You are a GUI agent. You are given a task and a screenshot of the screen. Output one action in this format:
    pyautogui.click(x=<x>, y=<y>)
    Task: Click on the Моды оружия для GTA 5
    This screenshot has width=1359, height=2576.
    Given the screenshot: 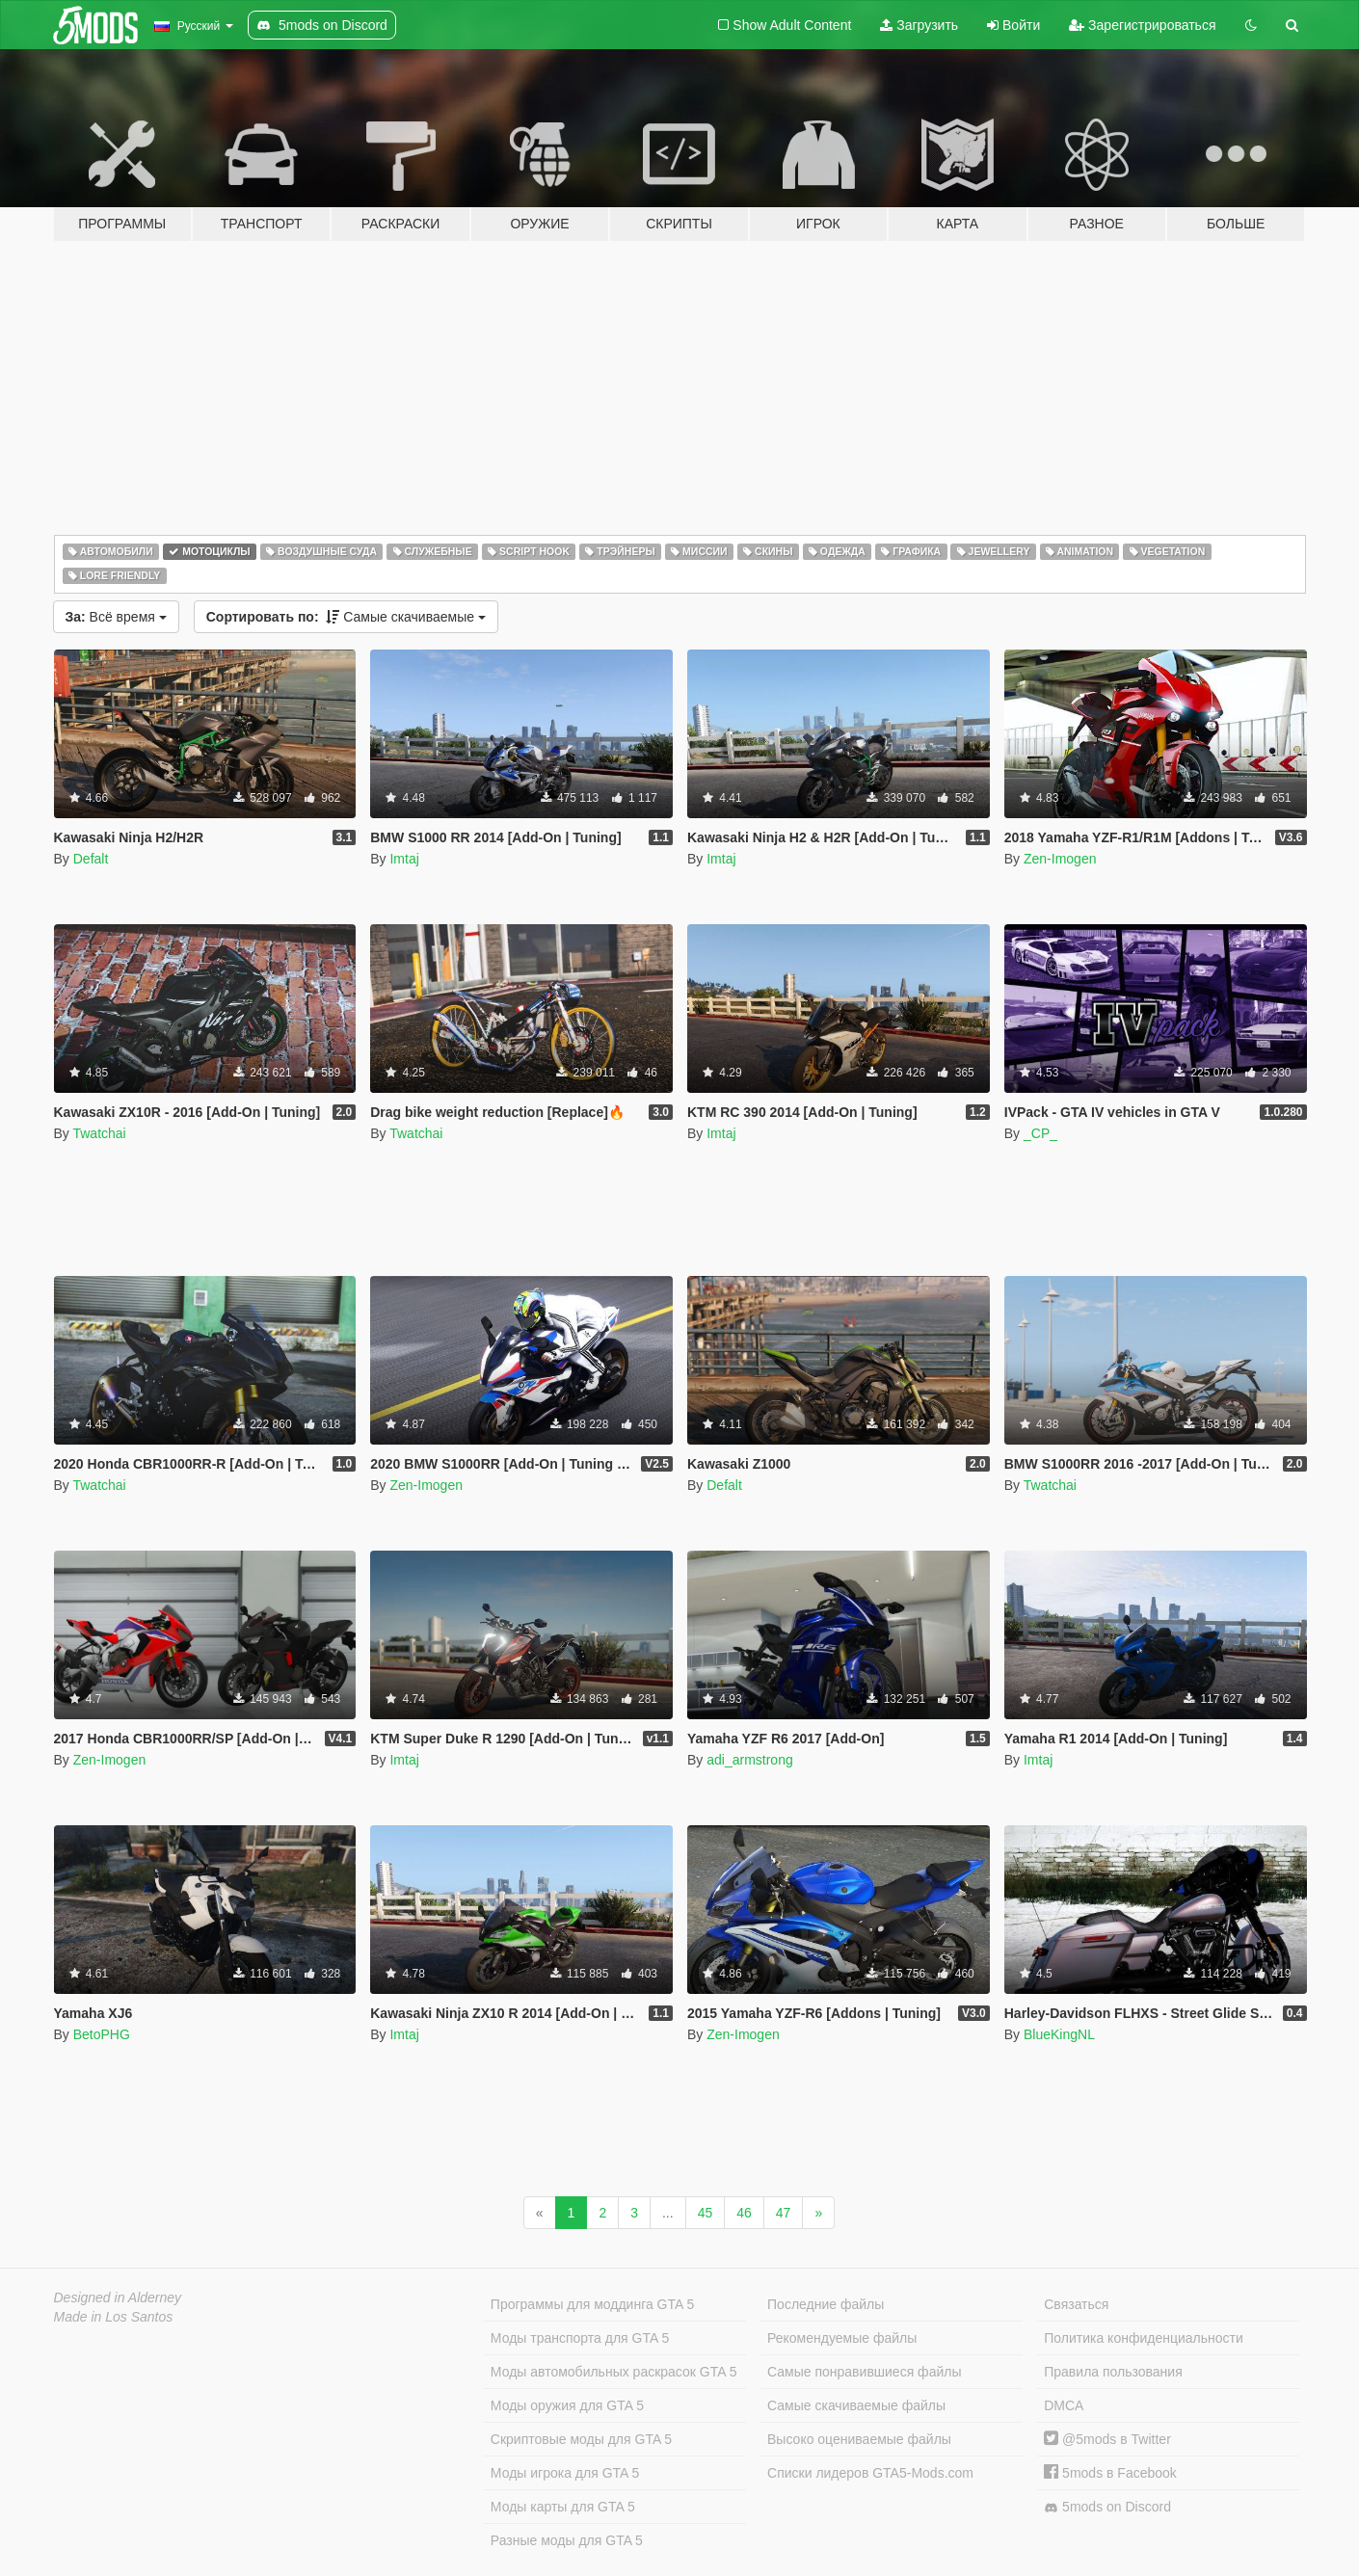 What is the action you would take?
    pyautogui.click(x=567, y=2405)
    